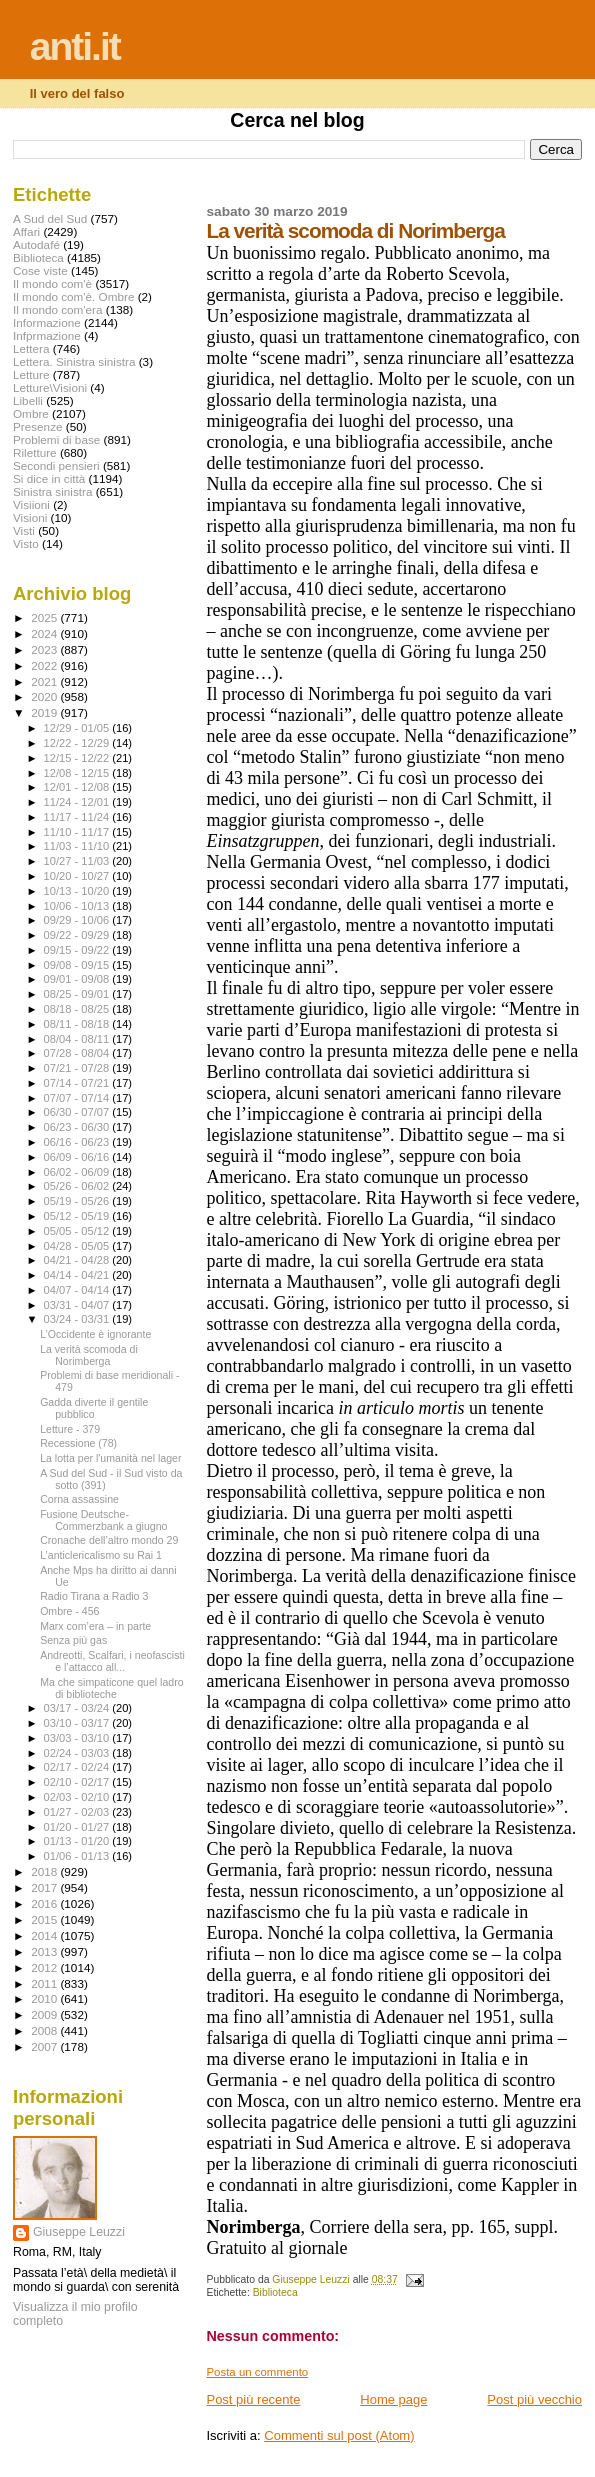  Describe the element at coordinates (78, 1157) in the screenshot. I see `06/09 - 06/16` at that location.